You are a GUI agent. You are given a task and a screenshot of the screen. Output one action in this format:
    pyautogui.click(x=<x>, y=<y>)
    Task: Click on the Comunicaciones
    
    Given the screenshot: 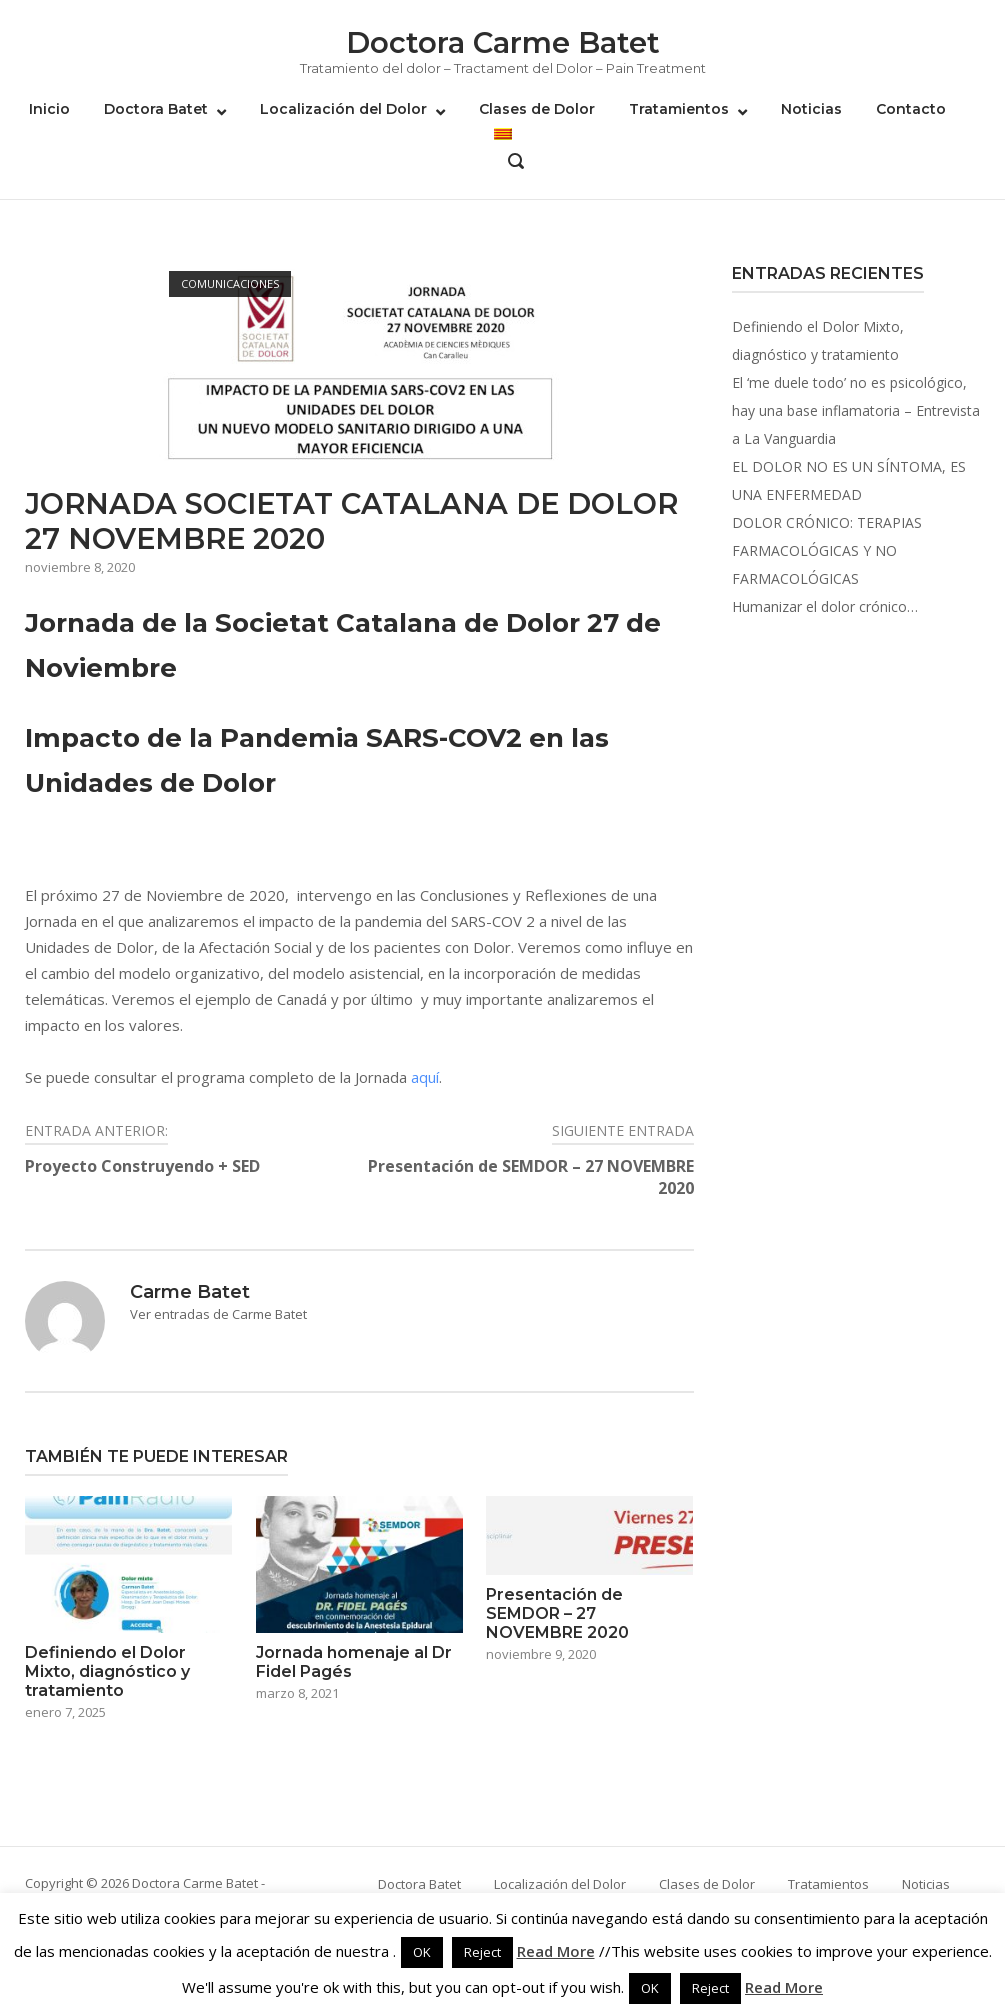 What is the action you would take?
    pyautogui.click(x=230, y=283)
    